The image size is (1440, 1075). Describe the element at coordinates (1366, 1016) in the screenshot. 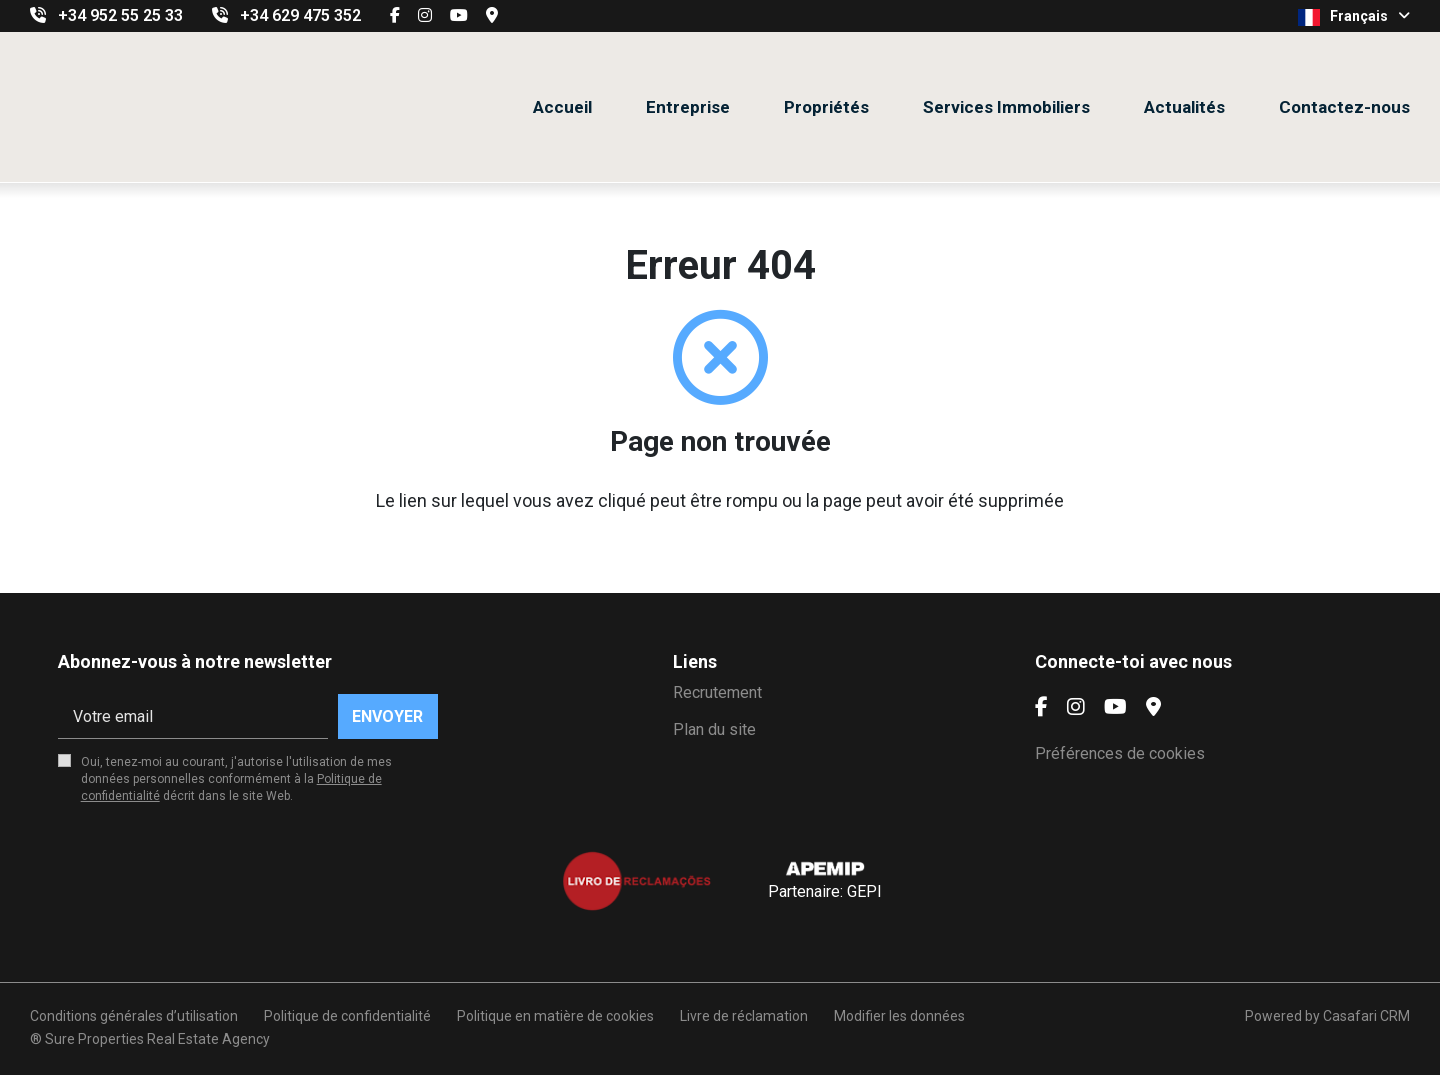

I see `Casafari CRM` at that location.